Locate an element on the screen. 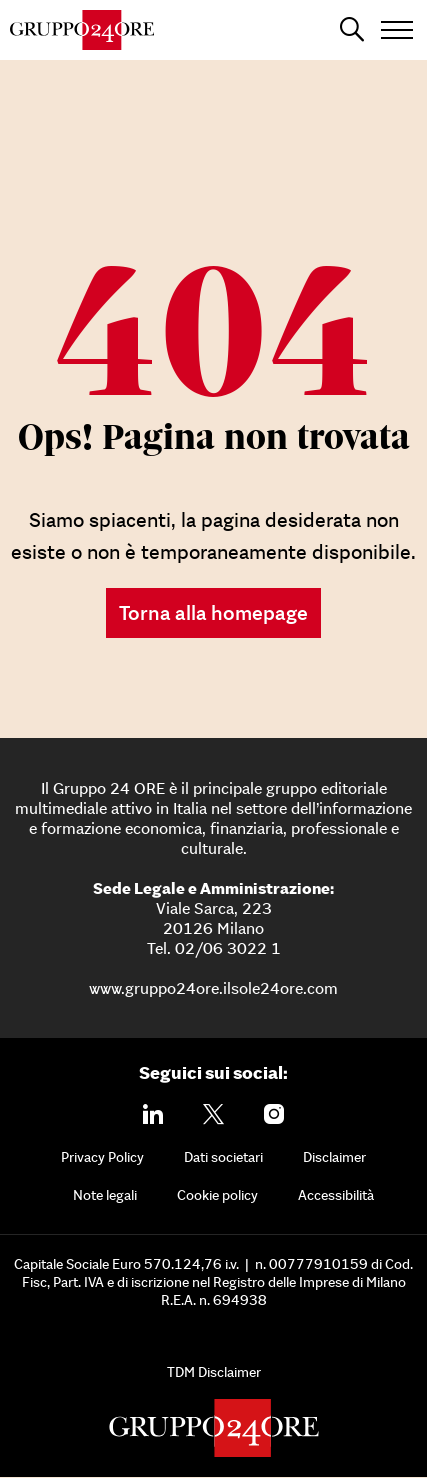 This screenshot has height=1478, width=427. [Apri la ricerca] is located at coordinates (352, 30).